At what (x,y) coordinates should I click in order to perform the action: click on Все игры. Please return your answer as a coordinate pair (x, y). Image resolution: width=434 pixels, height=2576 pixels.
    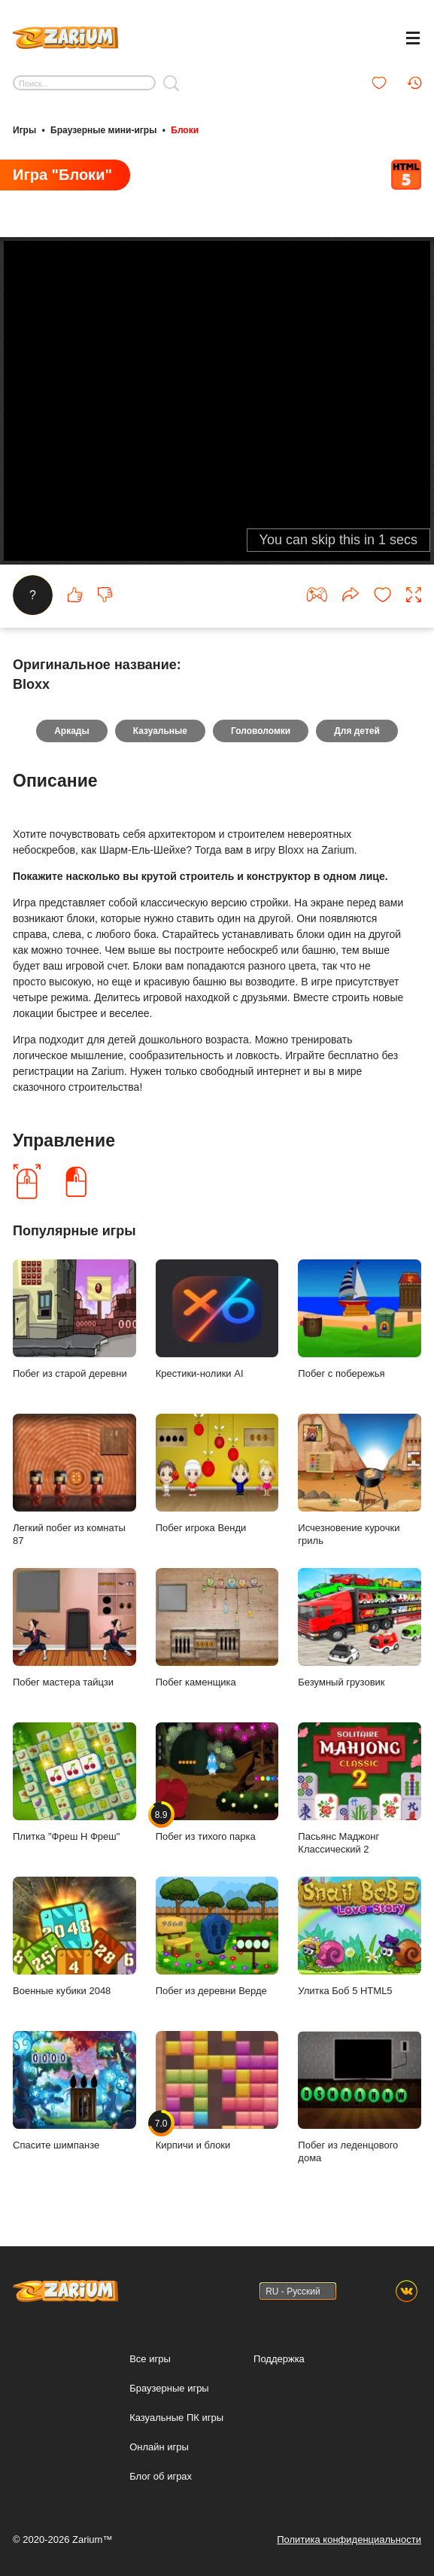
    Looking at the image, I should click on (150, 2358).